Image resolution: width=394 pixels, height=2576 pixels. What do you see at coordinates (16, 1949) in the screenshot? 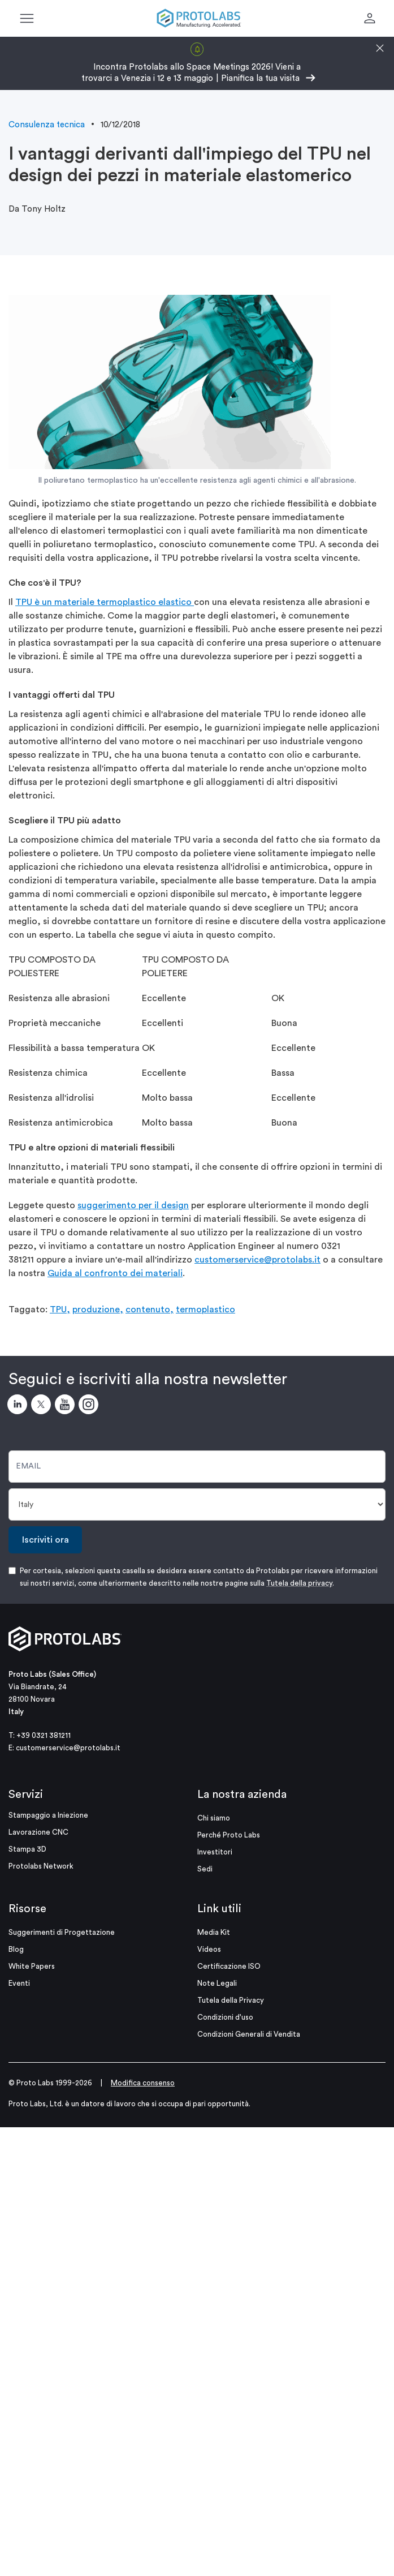
I see `Blog` at bounding box center [16, 1949].